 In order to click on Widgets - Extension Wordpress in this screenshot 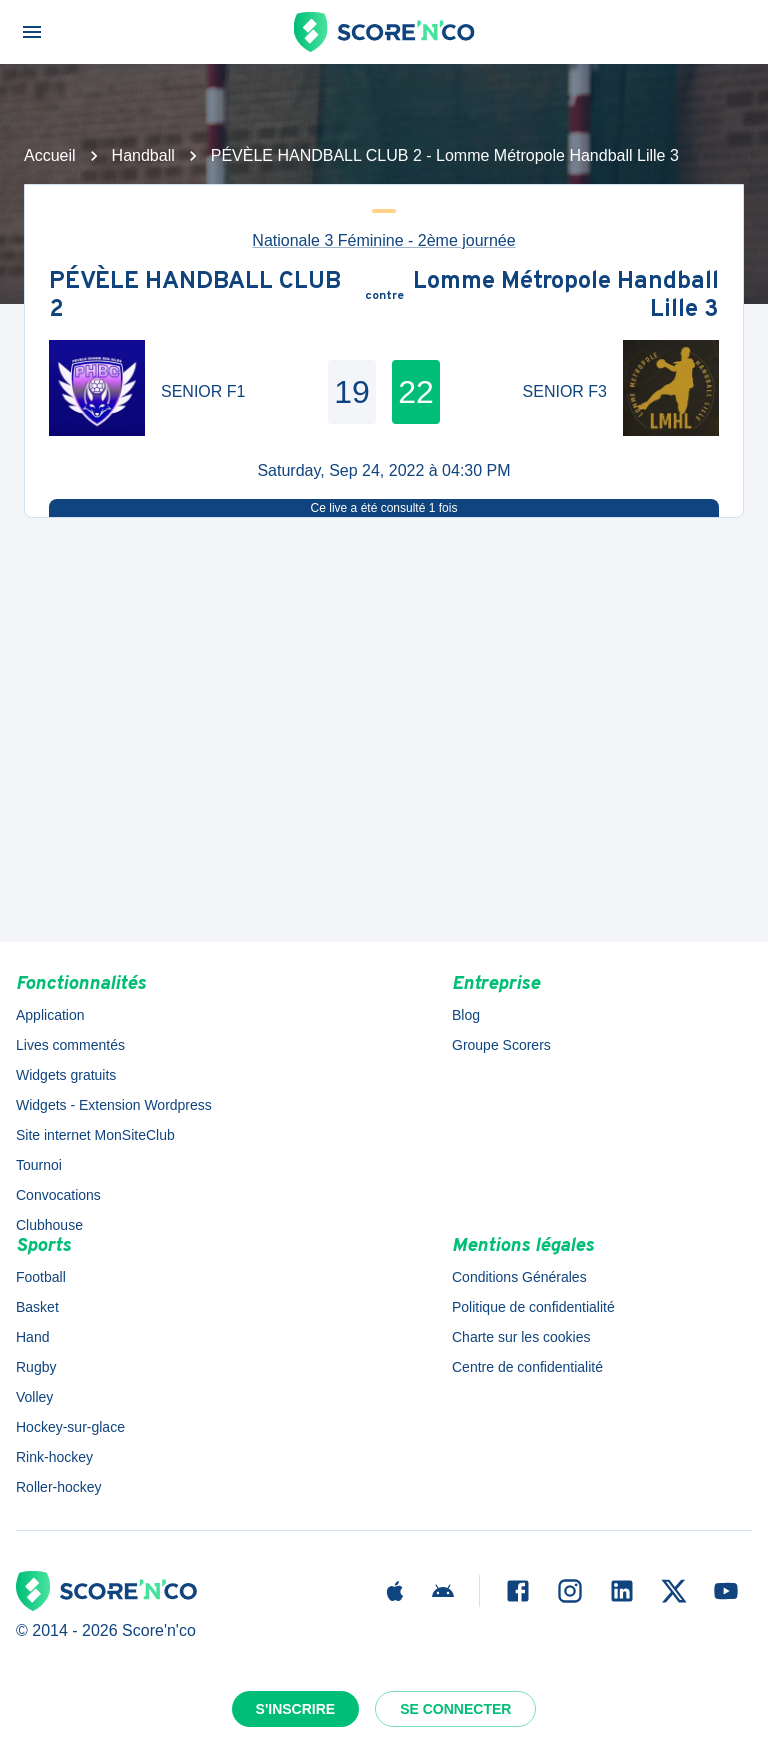, I will do `click(114, 1105)`.